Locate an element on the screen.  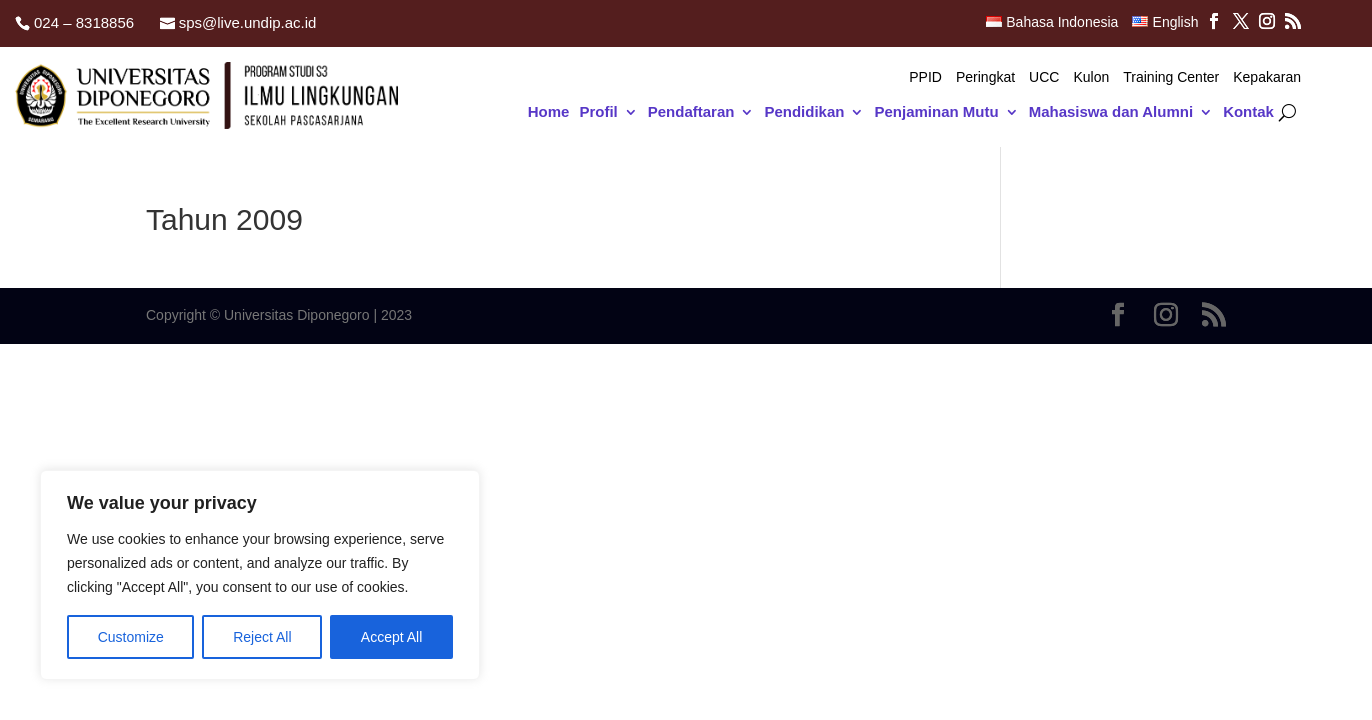
Reject All is located at coordinates (262, 637).